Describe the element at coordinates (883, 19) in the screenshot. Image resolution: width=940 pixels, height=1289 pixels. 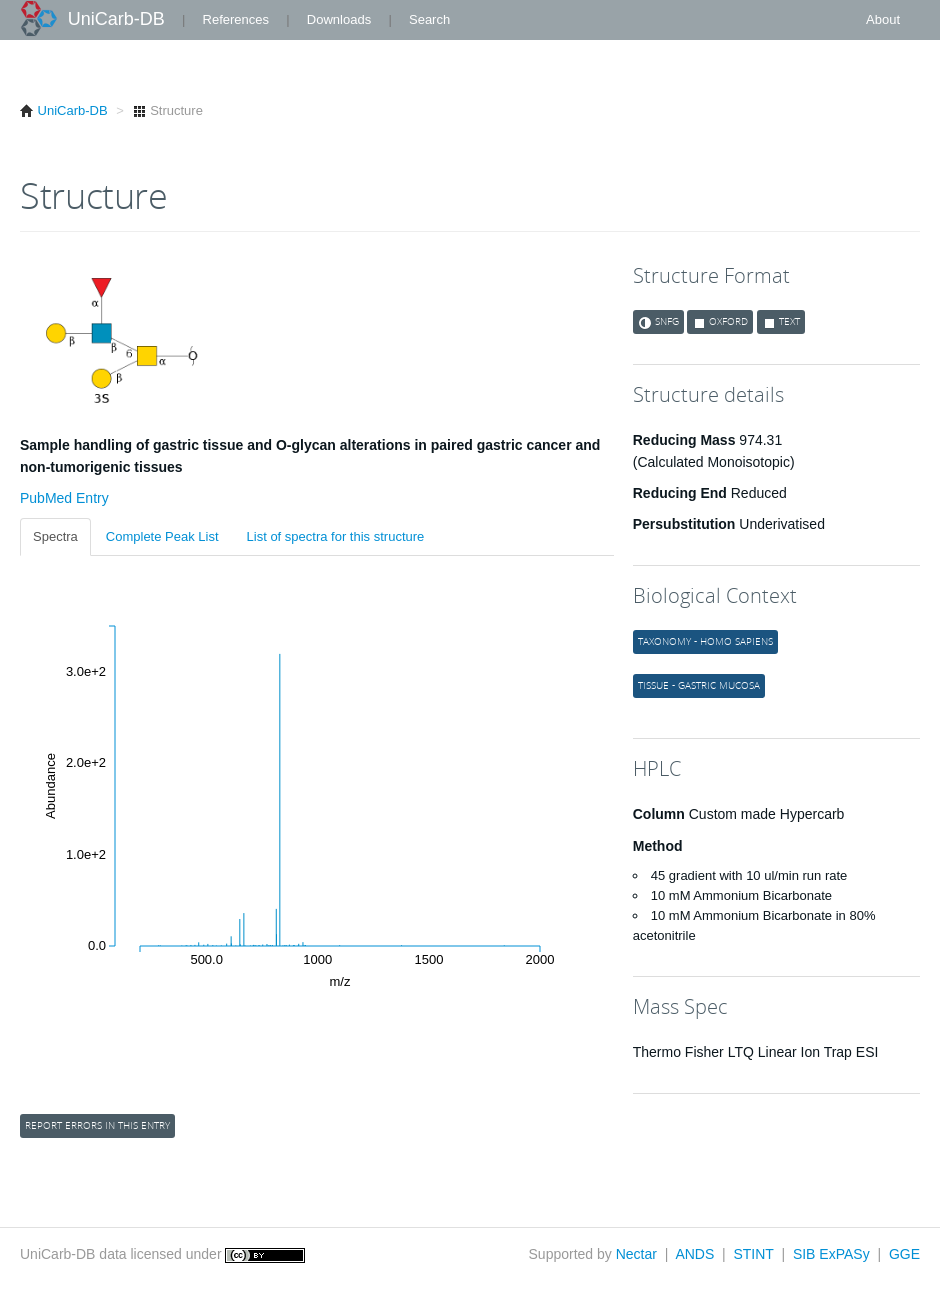
I see `About` at that location.